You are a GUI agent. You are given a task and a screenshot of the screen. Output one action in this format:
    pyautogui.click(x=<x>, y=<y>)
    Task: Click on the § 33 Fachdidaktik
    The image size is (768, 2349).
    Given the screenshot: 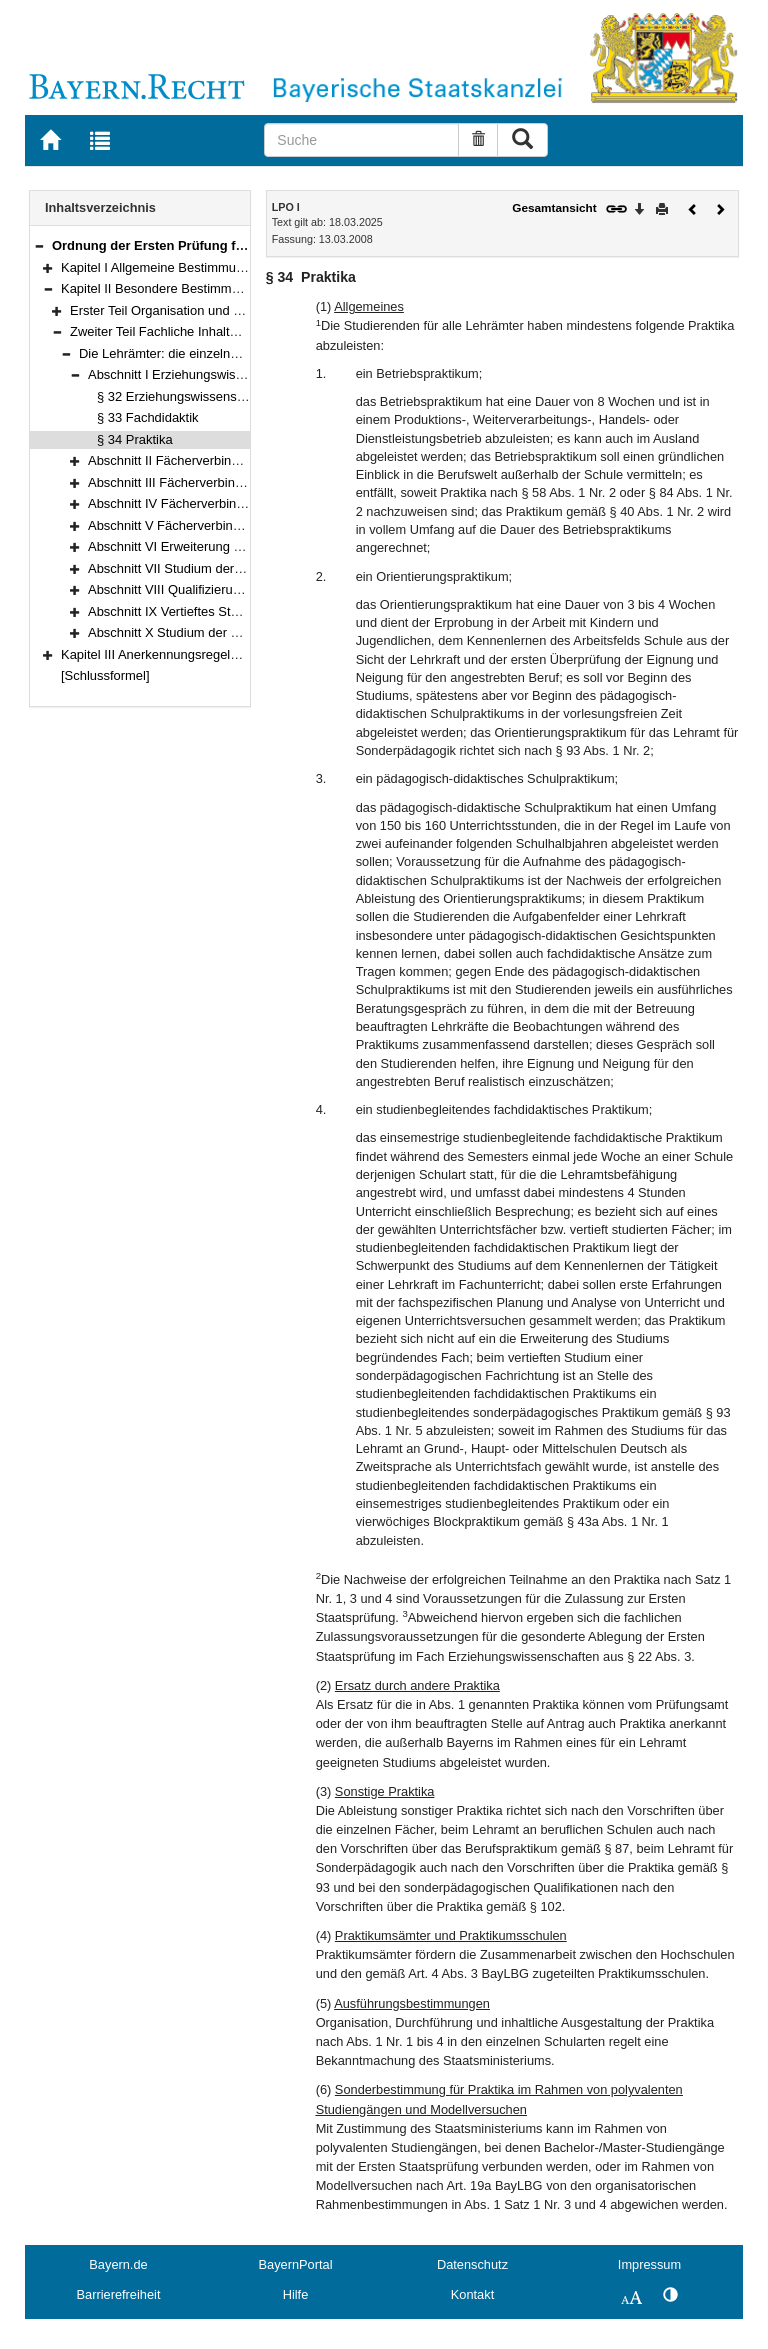 What is the action you would take?
    pyautogui.click(x=148, y=417)
    